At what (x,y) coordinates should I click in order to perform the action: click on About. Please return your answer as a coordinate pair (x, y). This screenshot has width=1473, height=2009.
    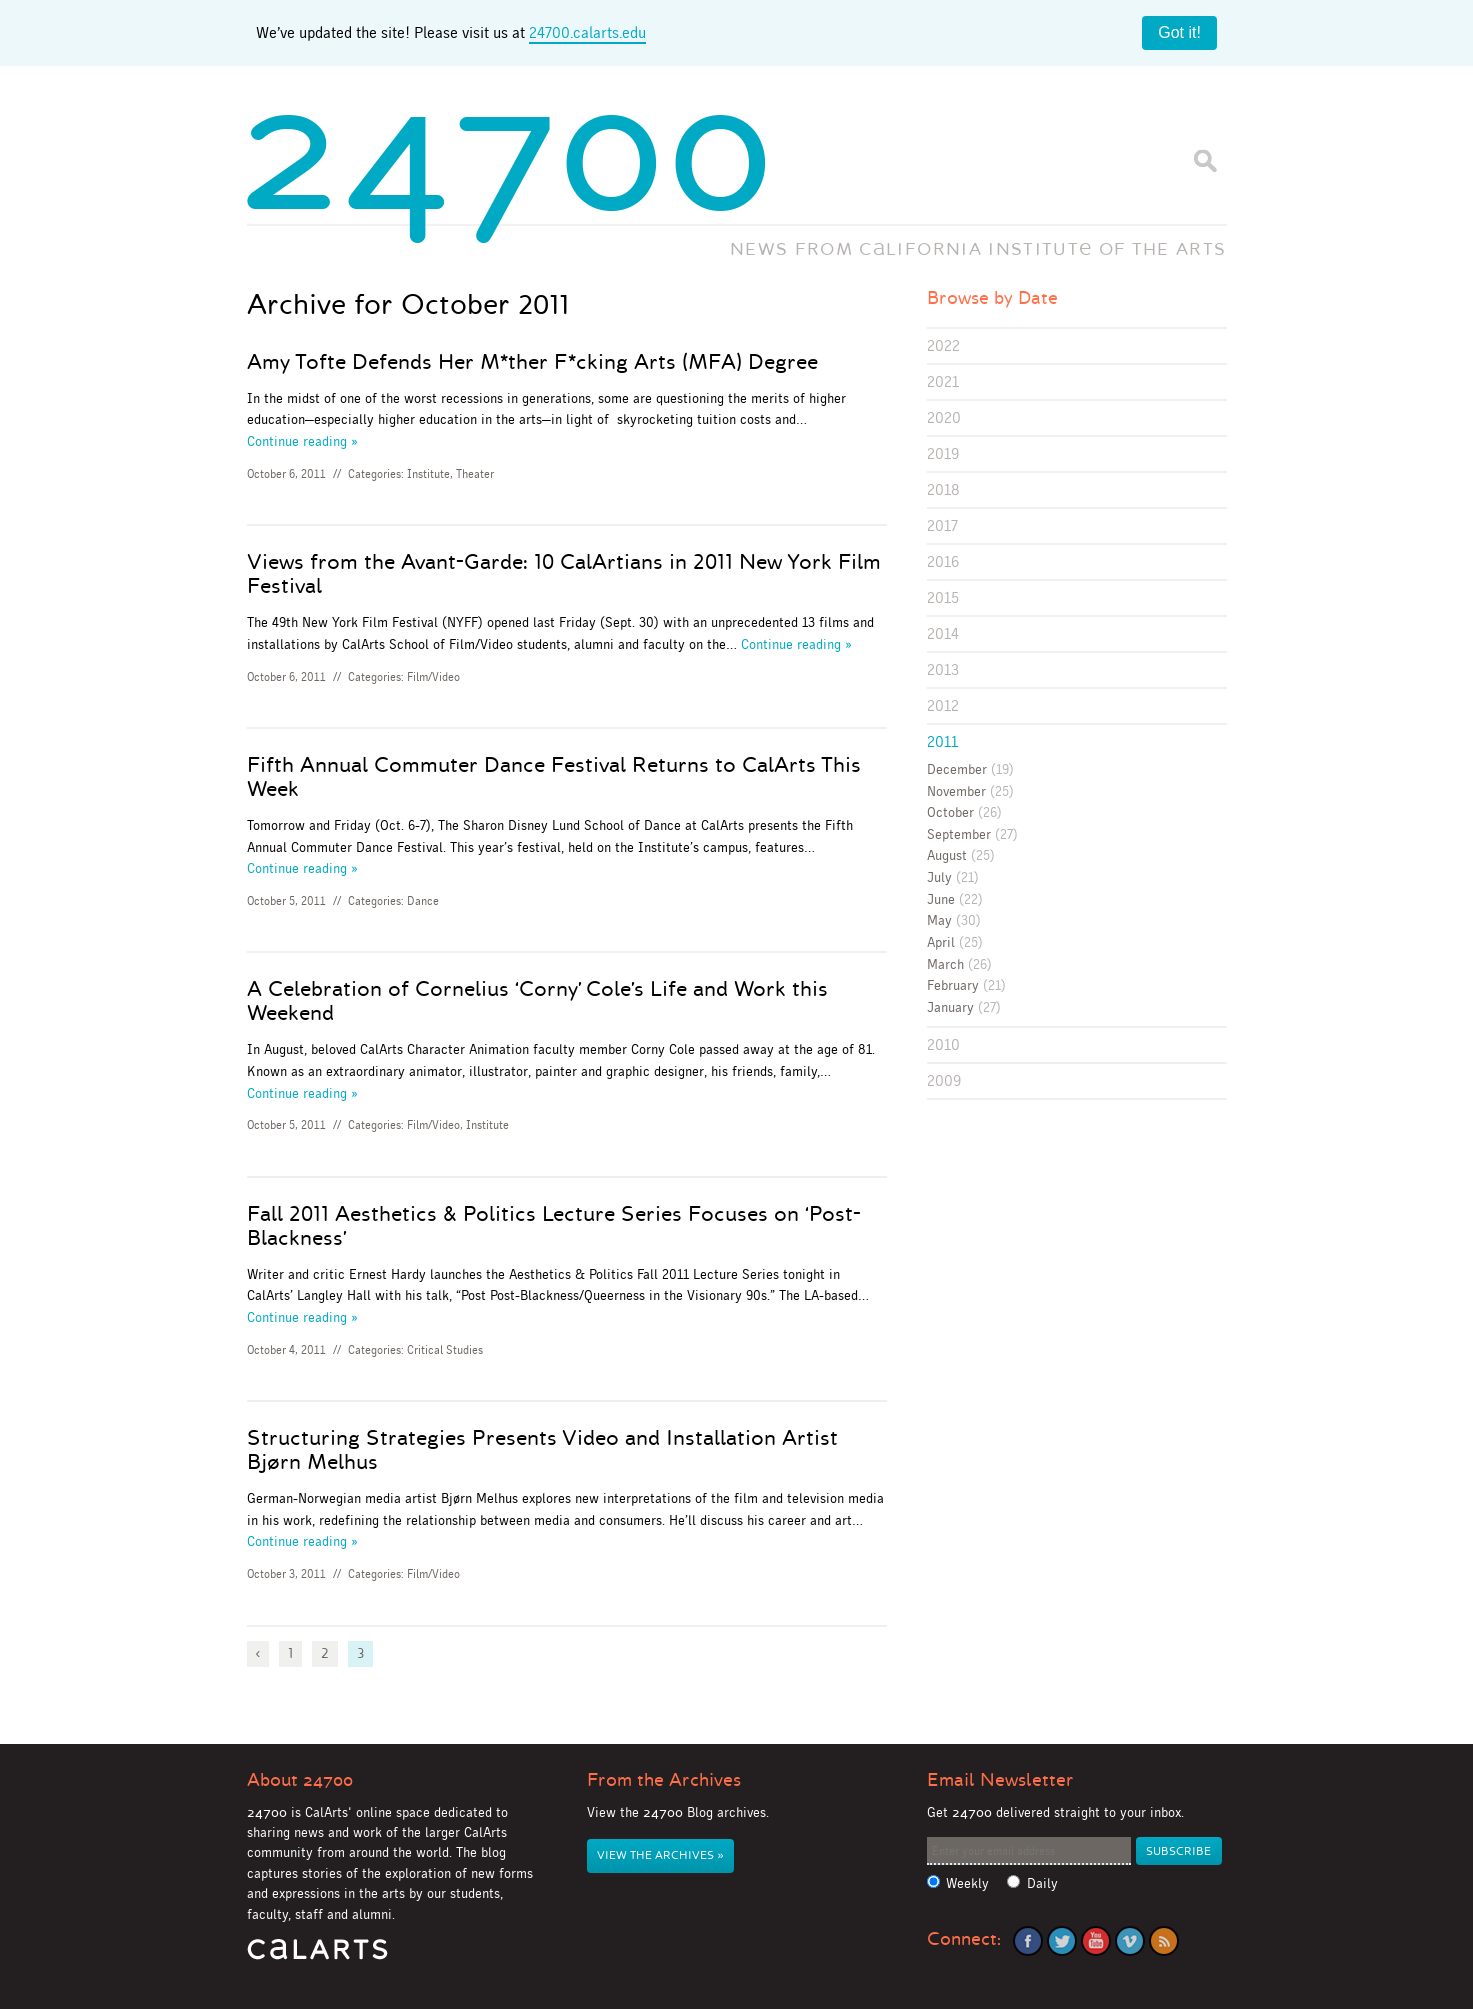
    Looking at the image, I should click on (300, 1780).